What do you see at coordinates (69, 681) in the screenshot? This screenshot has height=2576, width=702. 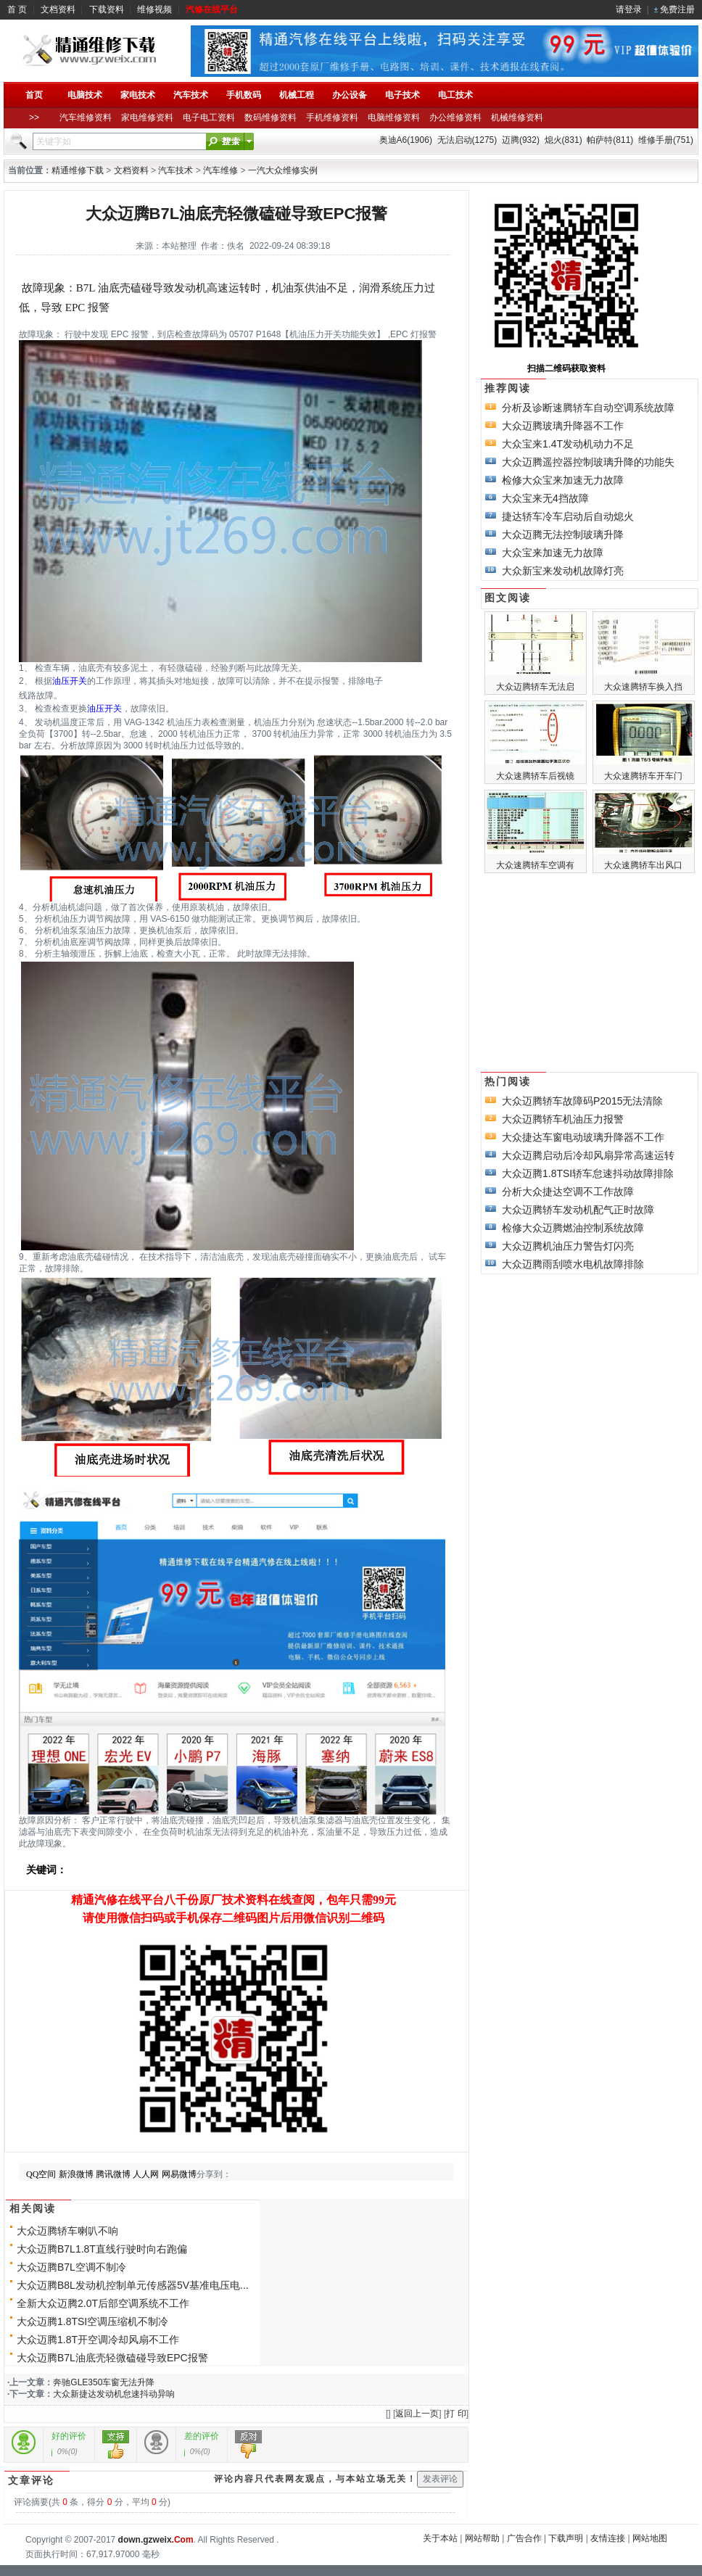 I see `油压开关` at bounding box center [69, 681].